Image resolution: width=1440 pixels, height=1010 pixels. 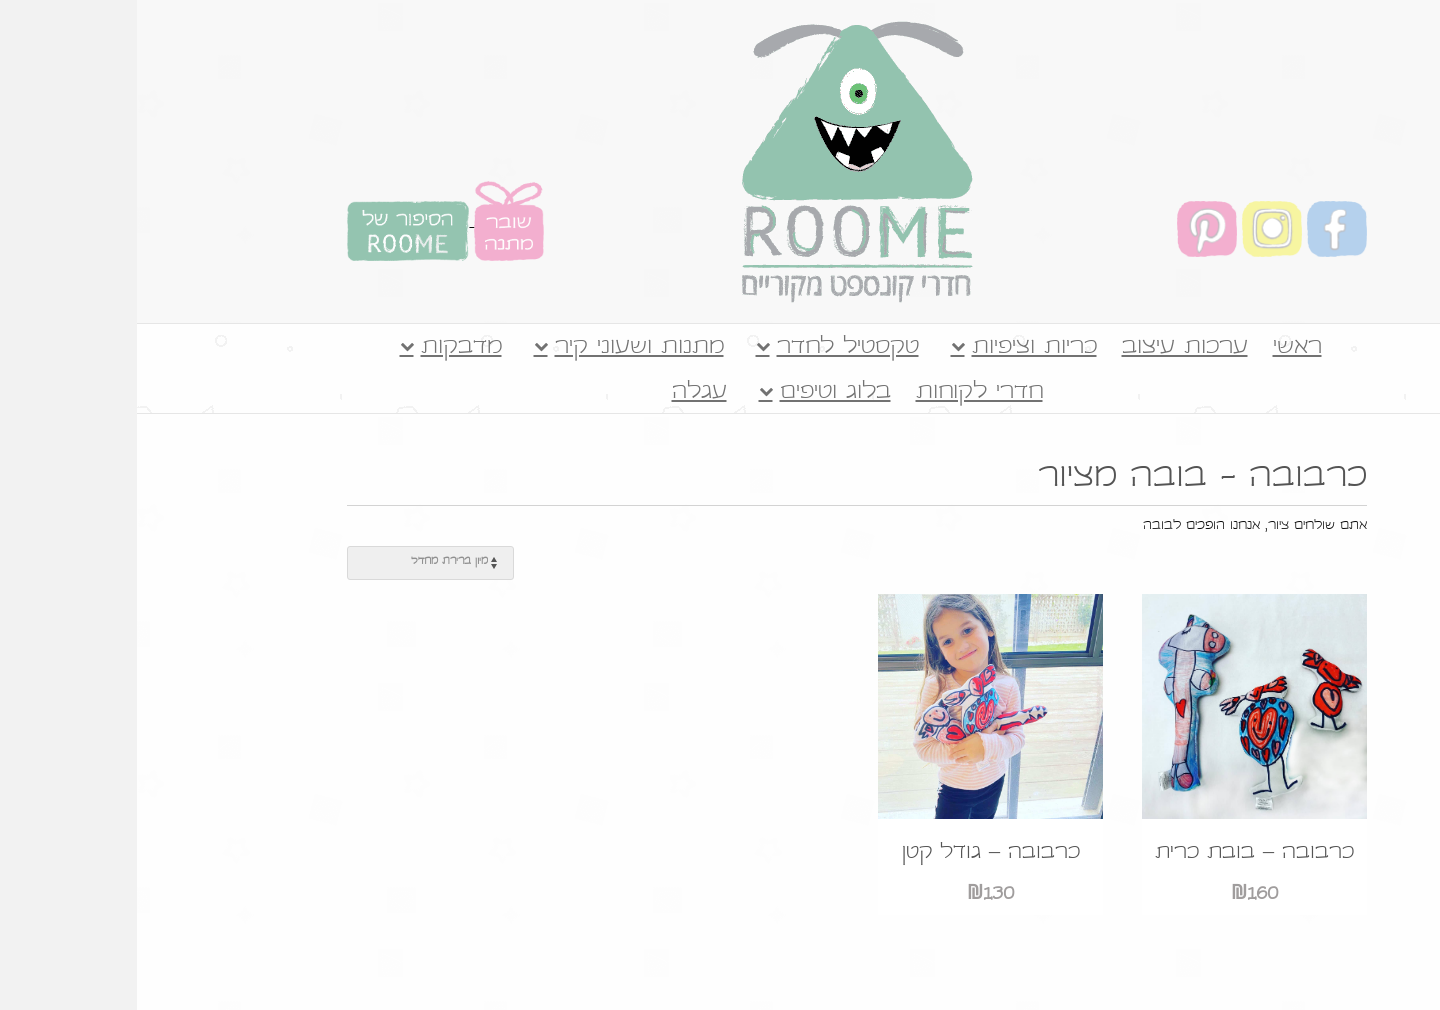 What do you see at coordinates (897, 348) in the screenshot?
I see `כריות וציפיות` at bounding box center [897, 348].